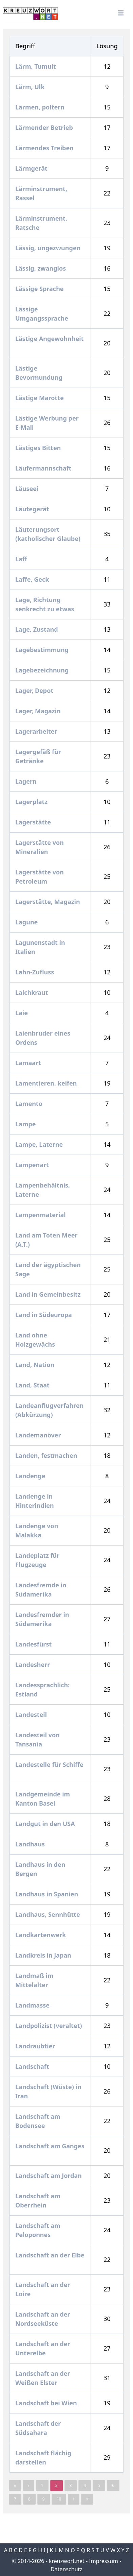  What do you see at coordinates (38, 711) in the screenshot?
I see `Lager, Magazin` at bounding box center [38, 711].